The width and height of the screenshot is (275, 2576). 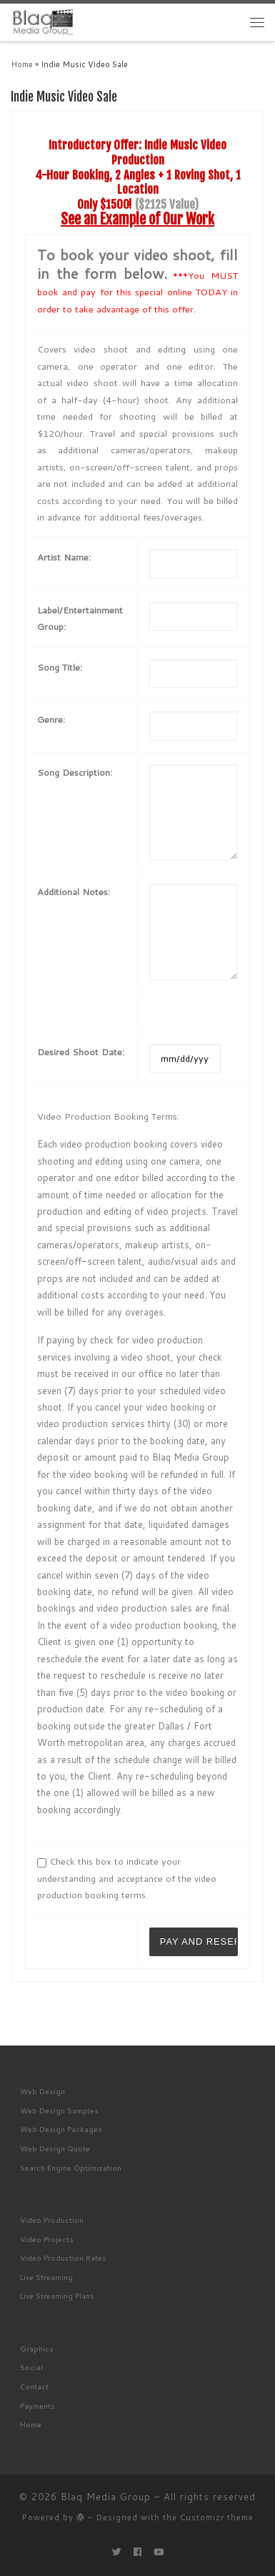 What do you see at coordinates (137, 219) in the screenshot?
I see `See an Example of Our Work` at bounding box center [137, 219].